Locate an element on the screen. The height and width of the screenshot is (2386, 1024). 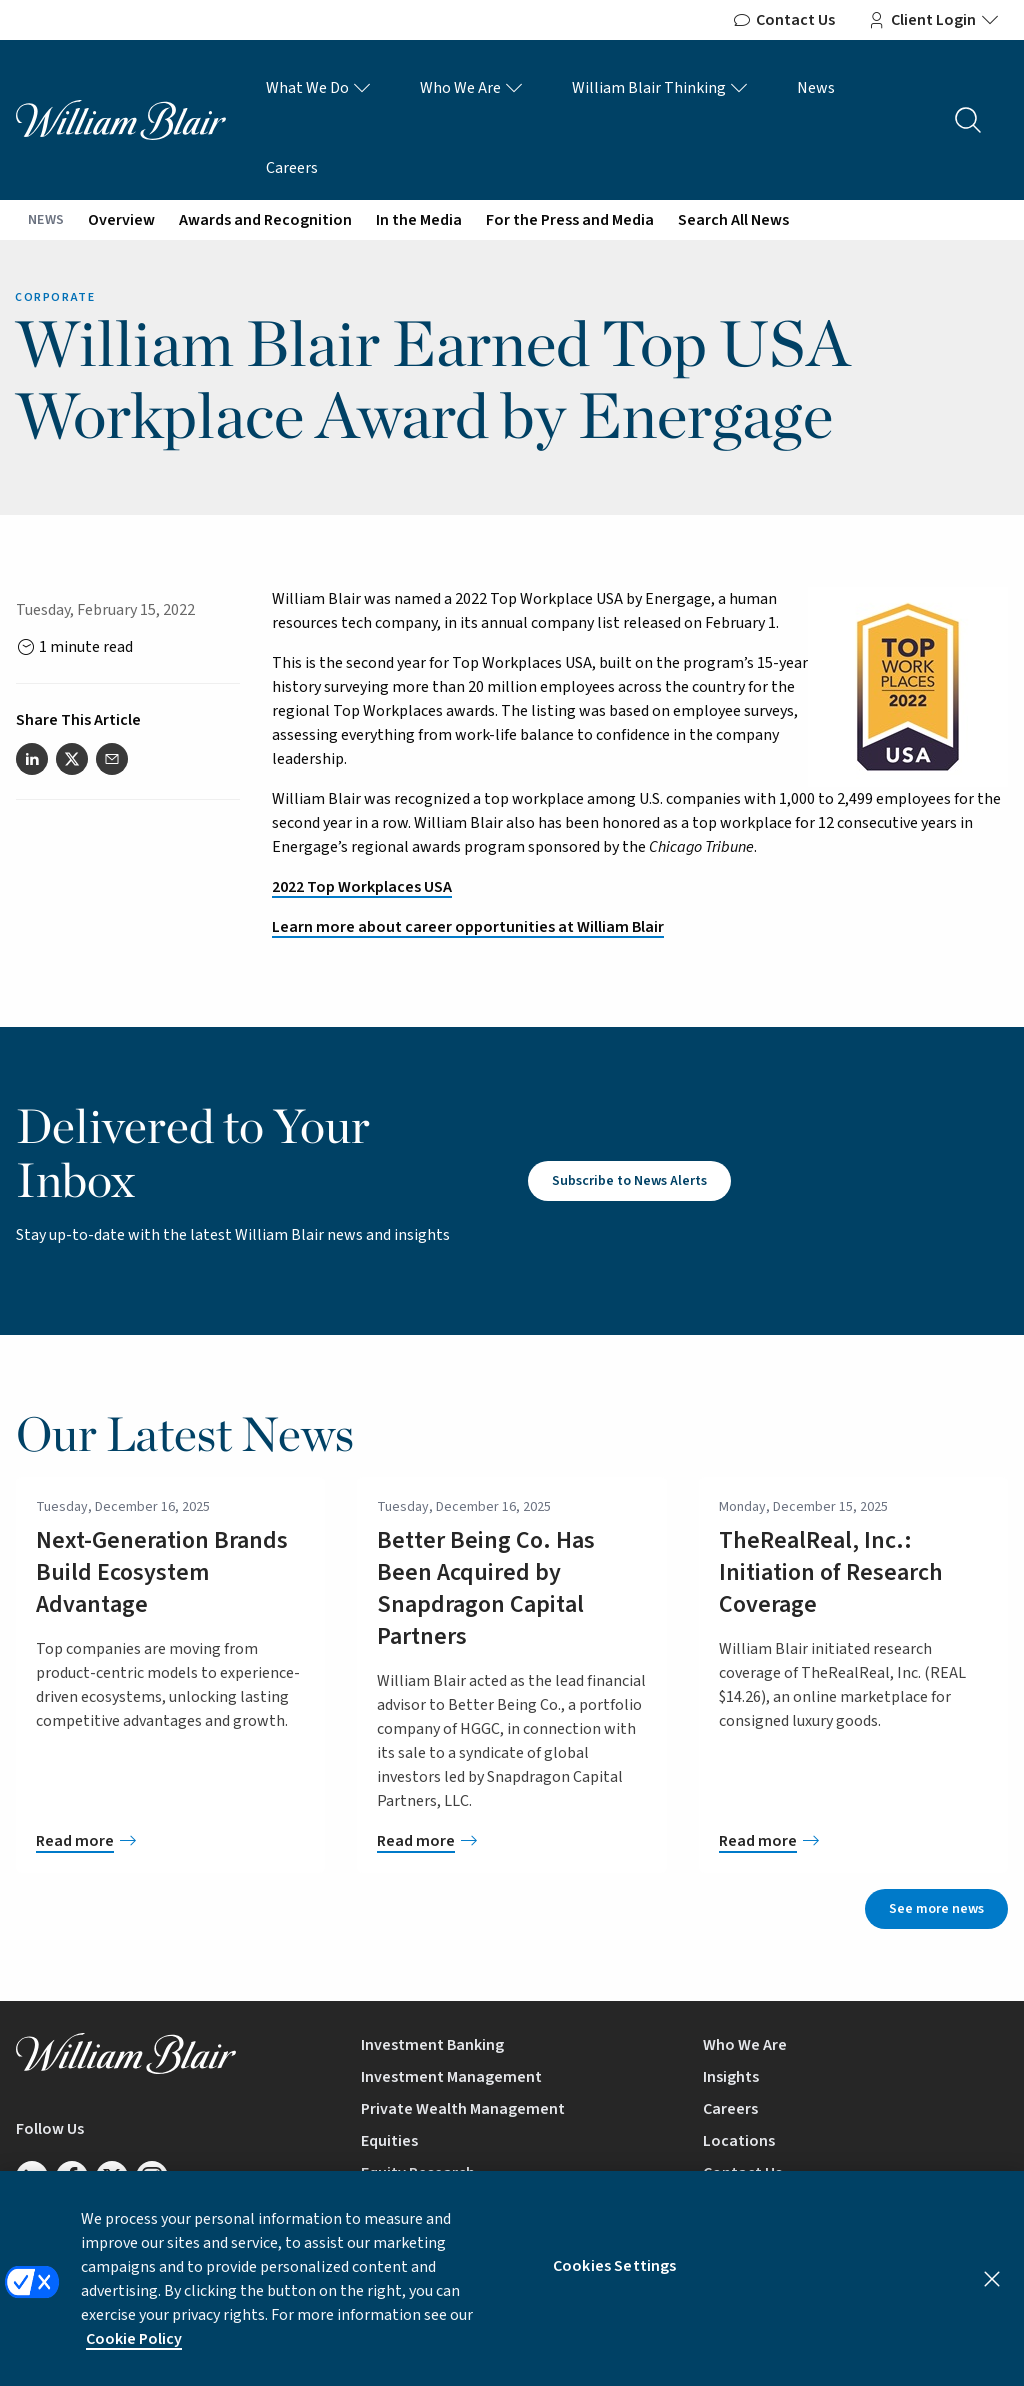
[TheRealReal, Inc.: Initiation of Research Coverage] is located at coordinates (853, 1841).